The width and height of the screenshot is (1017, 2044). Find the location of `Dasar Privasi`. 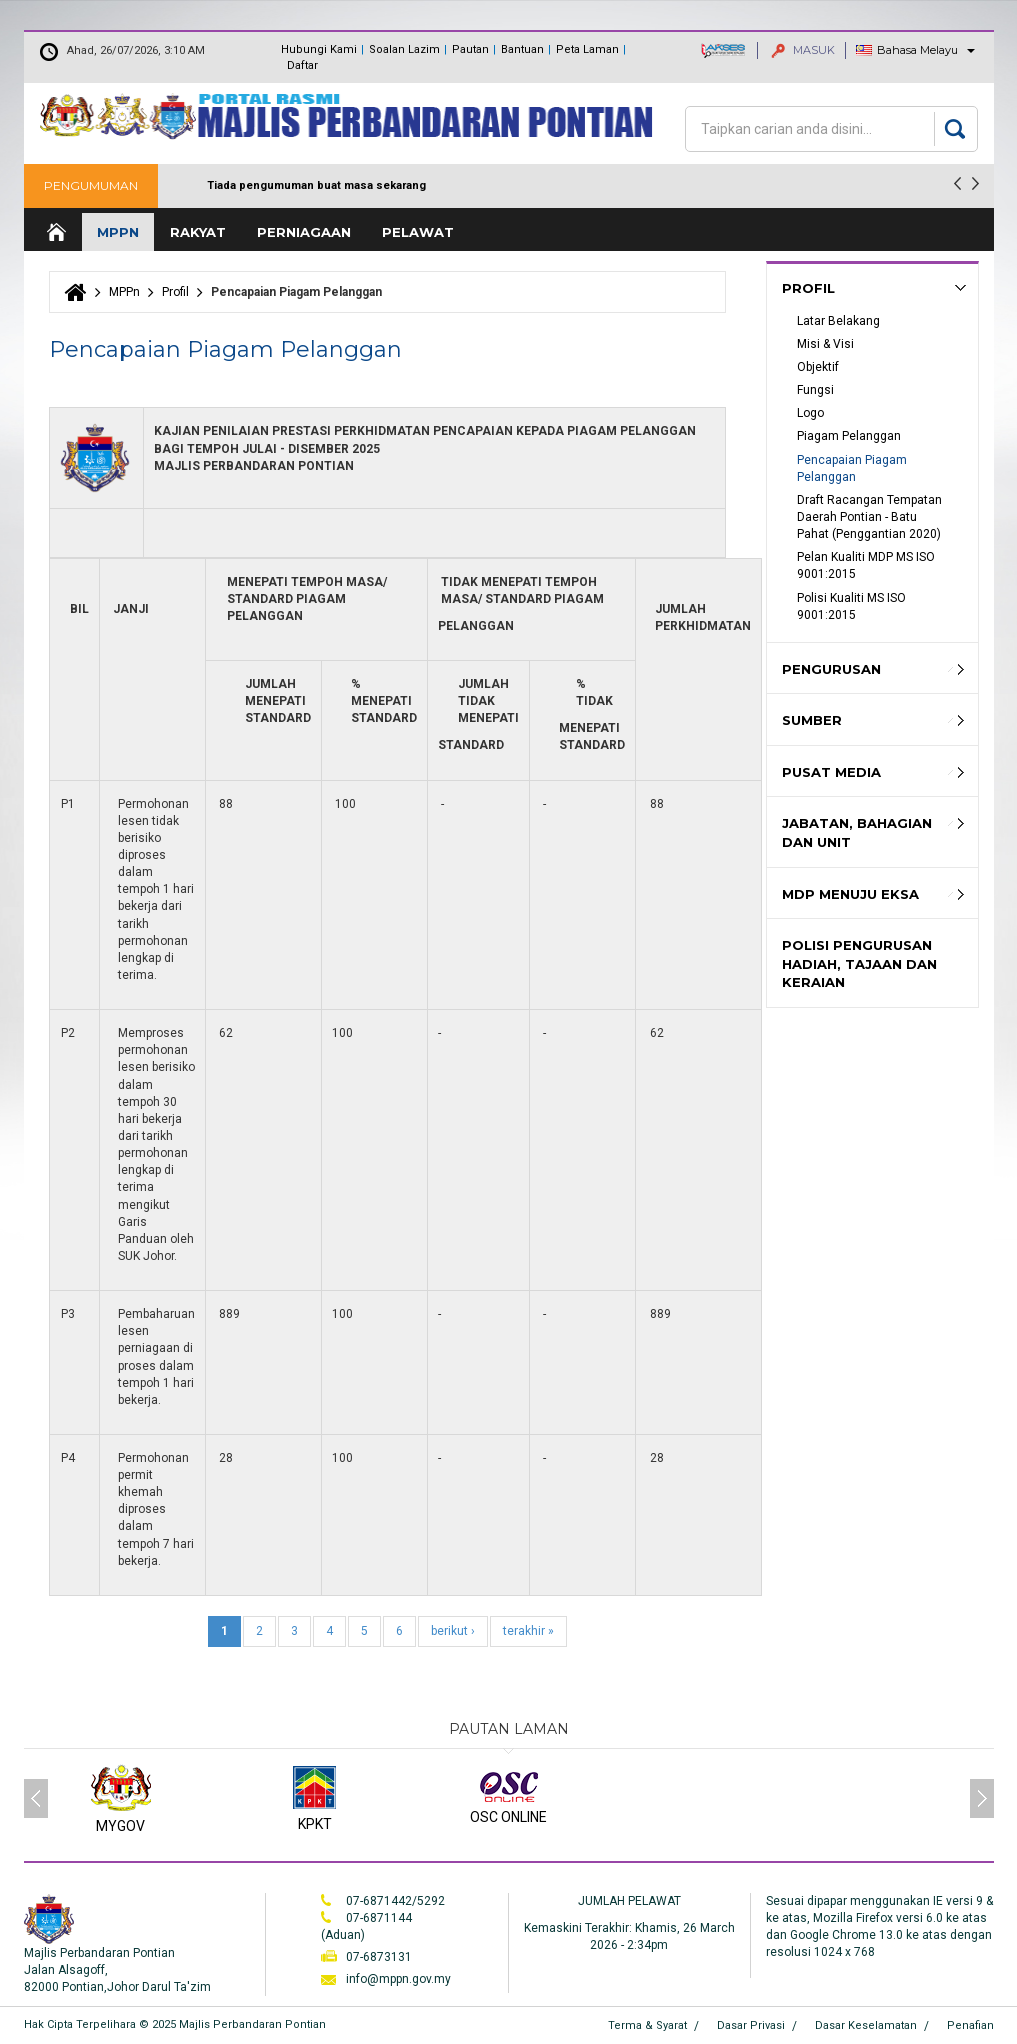

Dasar Privasi is located at coordinates (751, 2025).